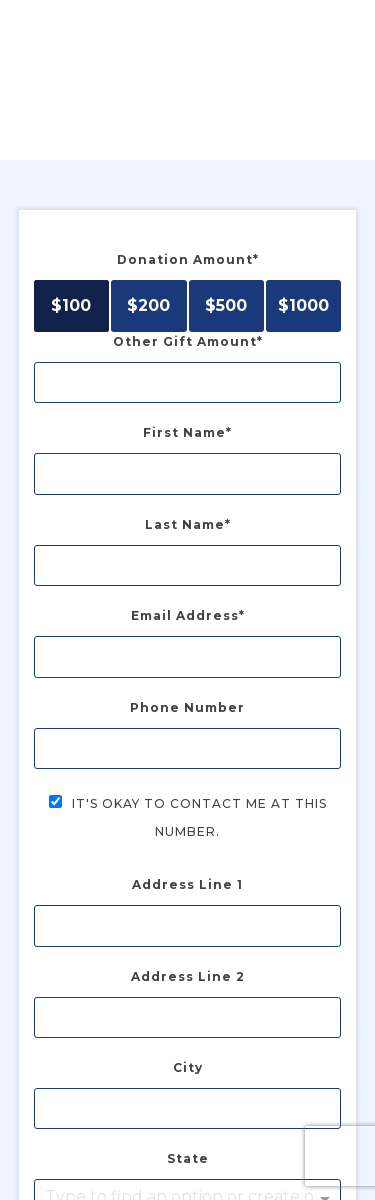 This screenshot has width=375, height=1200. Describe the element at coordinates (188, 1067) in the screenshot. I see `City` at that location.